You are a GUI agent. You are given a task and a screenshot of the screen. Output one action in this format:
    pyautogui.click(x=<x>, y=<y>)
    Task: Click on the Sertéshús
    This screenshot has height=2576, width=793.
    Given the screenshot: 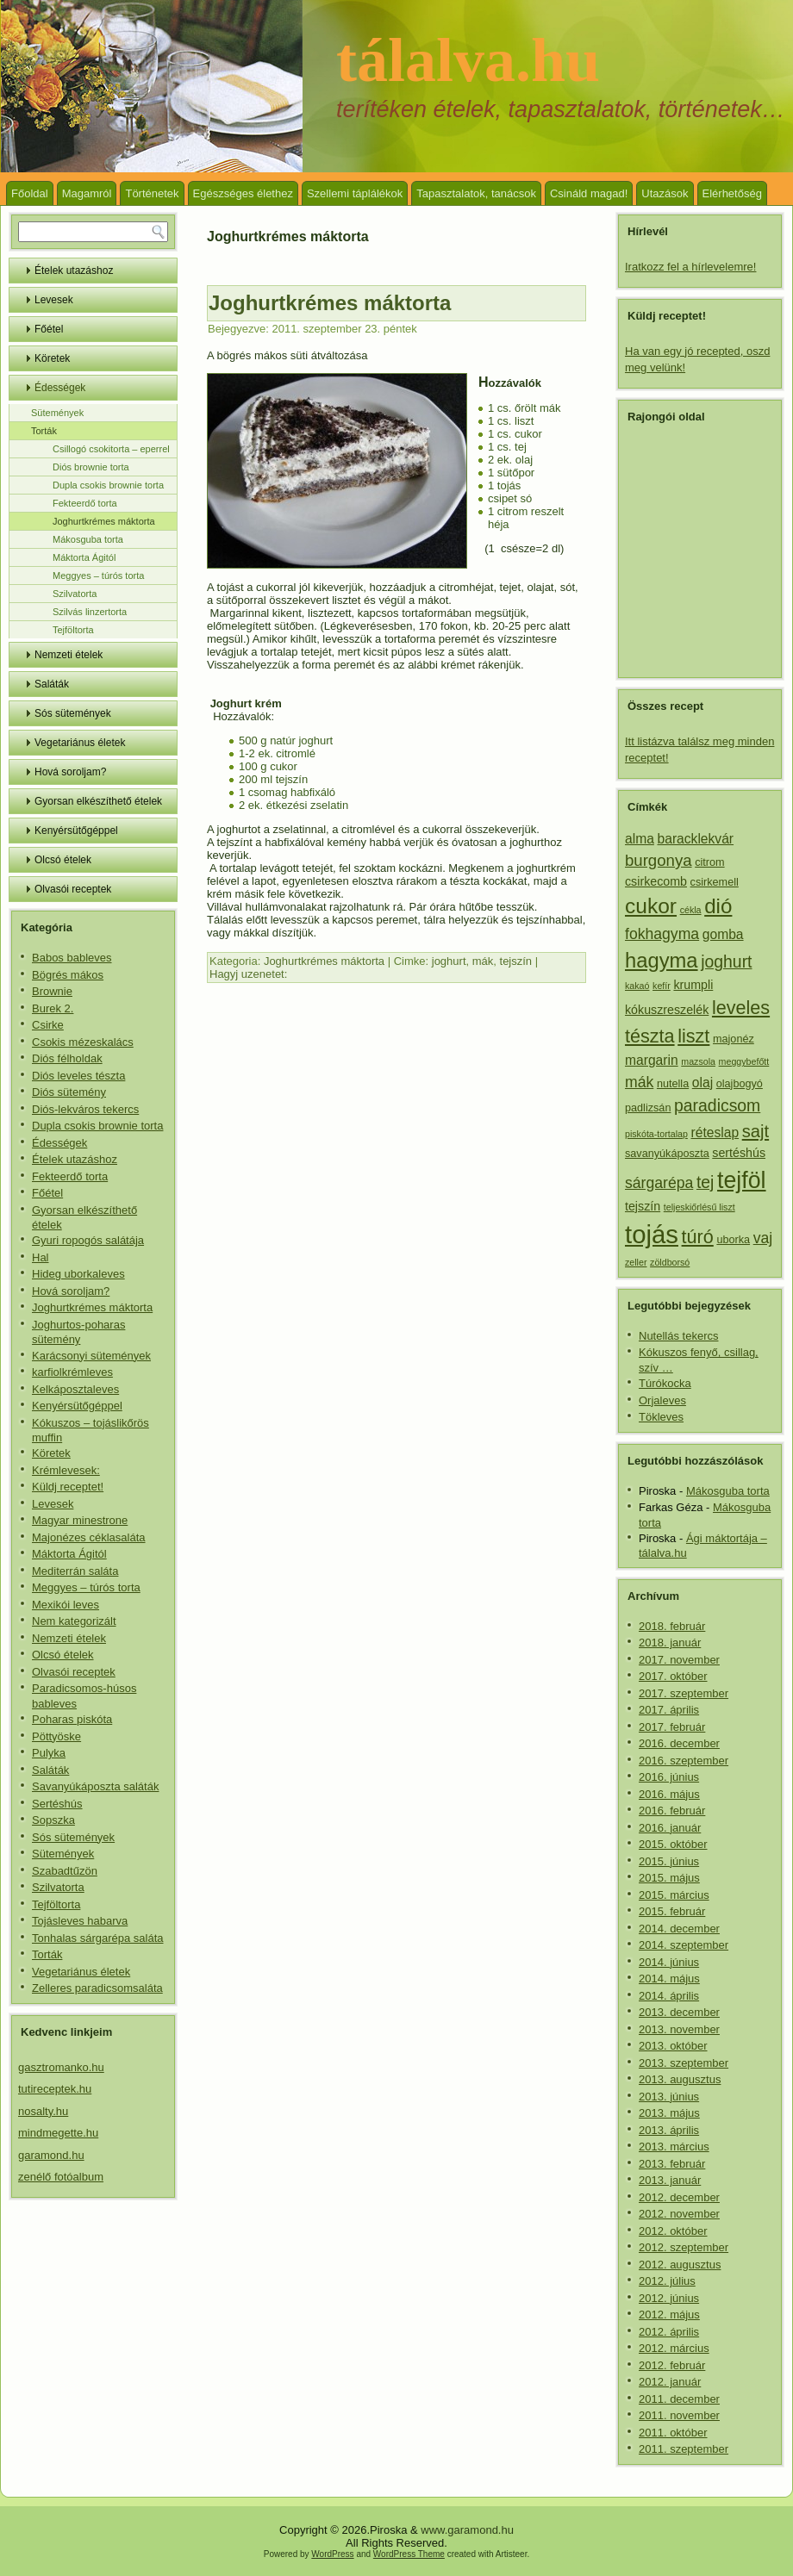 What is the action you would take?
    pyautogui.click(x=57, y=1803)
    